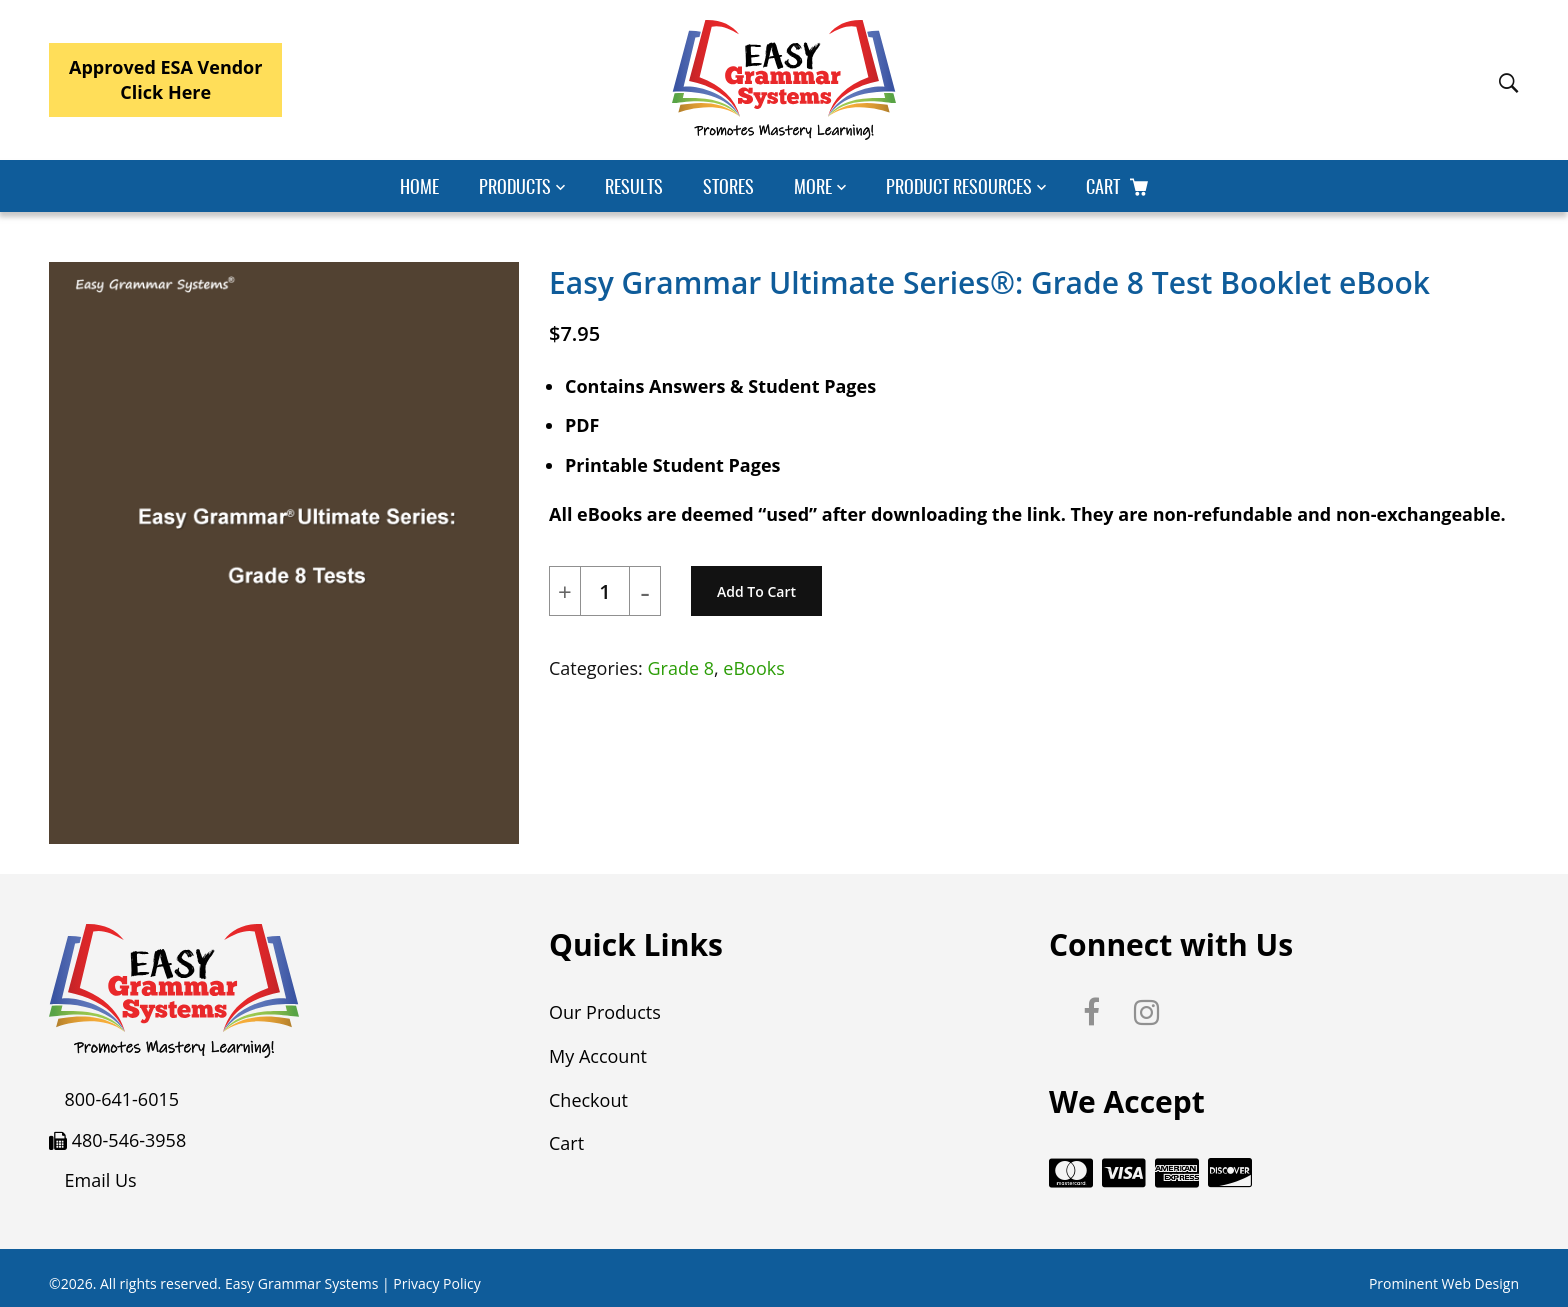 This screenshot has height=1307, width=1568. Describe the element at coordinates (1444, 1279) in the screenshot. I see `Prominent Web Design` at that location.